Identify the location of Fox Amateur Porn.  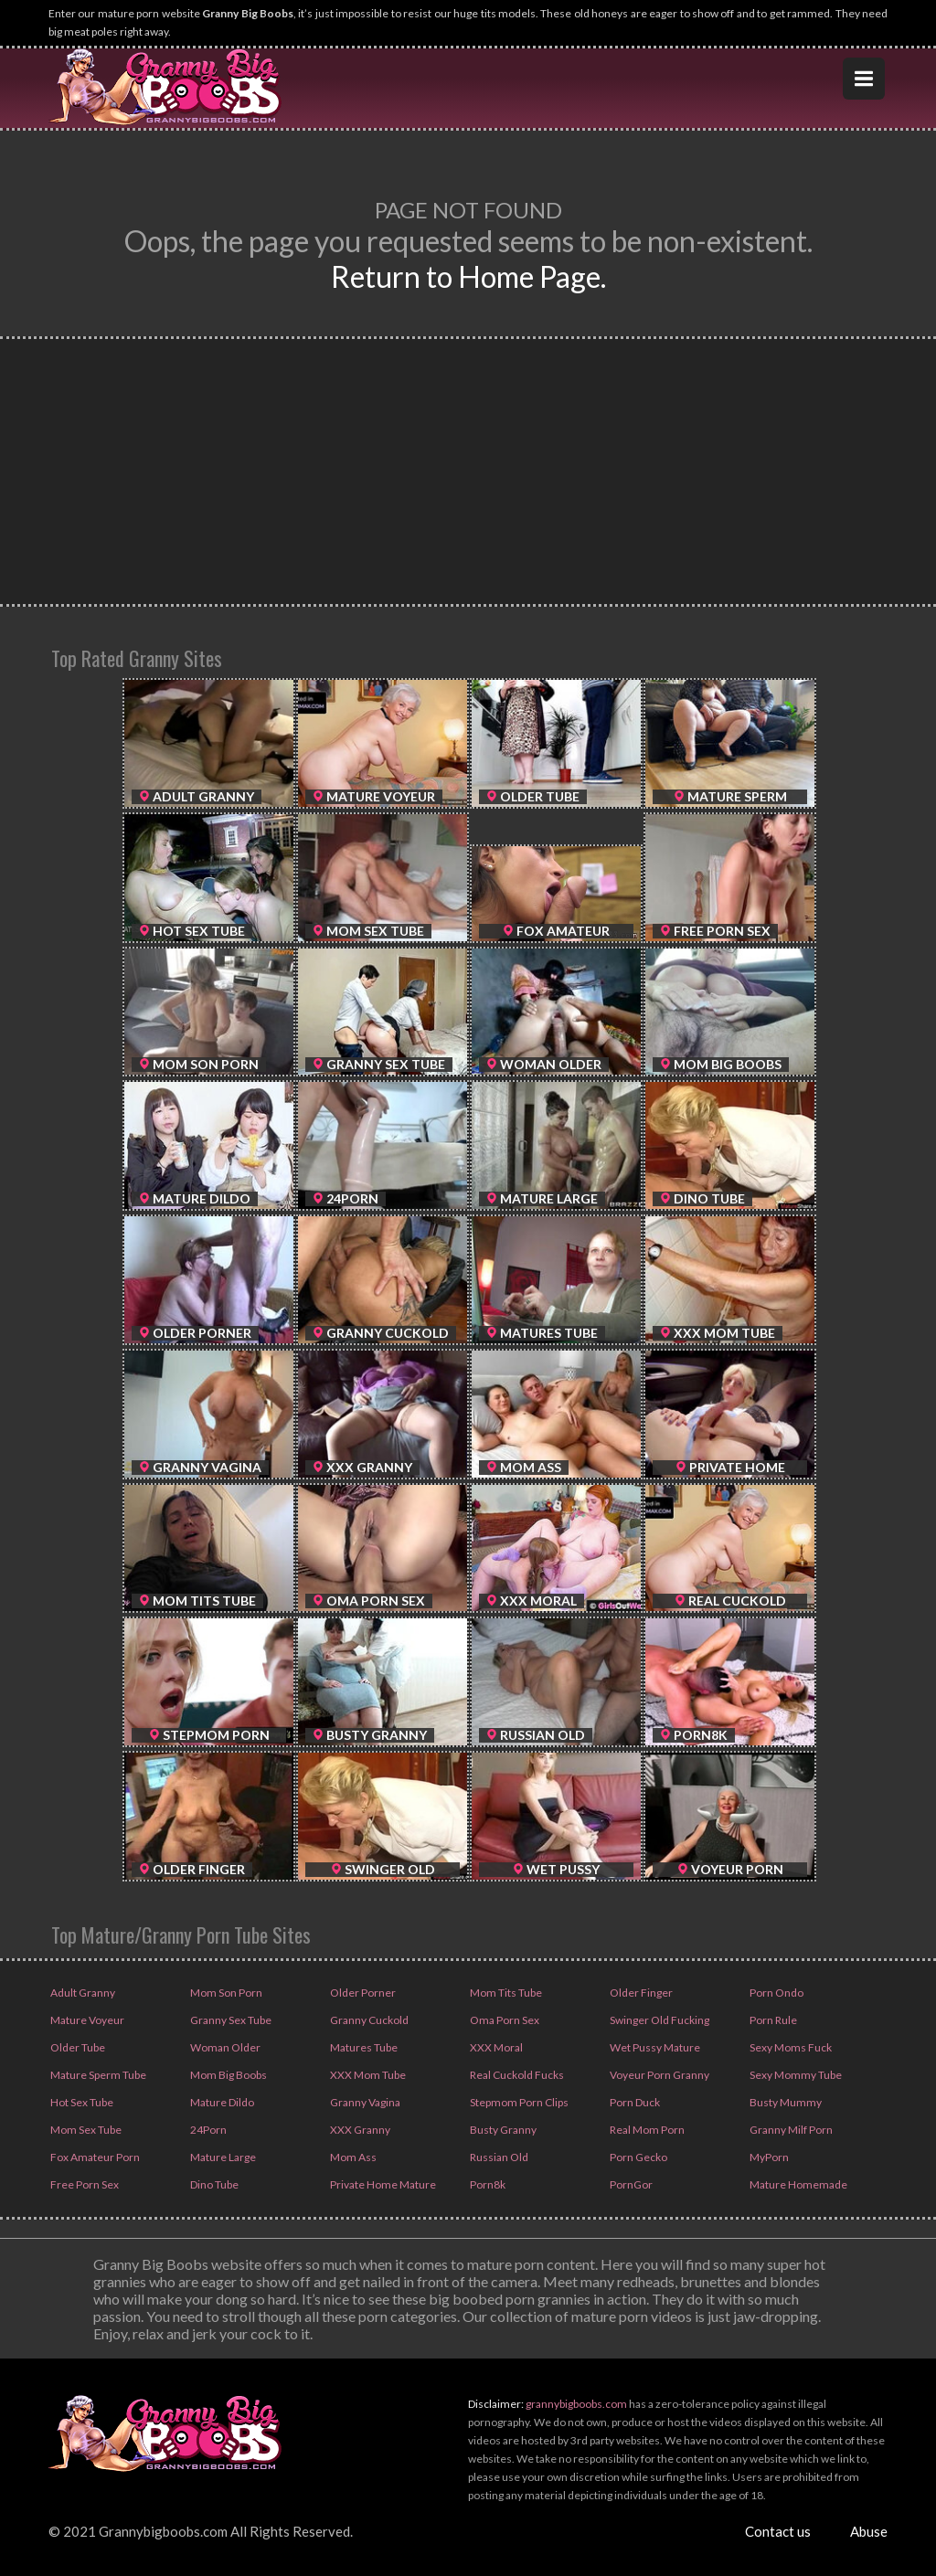
(94, 2157).